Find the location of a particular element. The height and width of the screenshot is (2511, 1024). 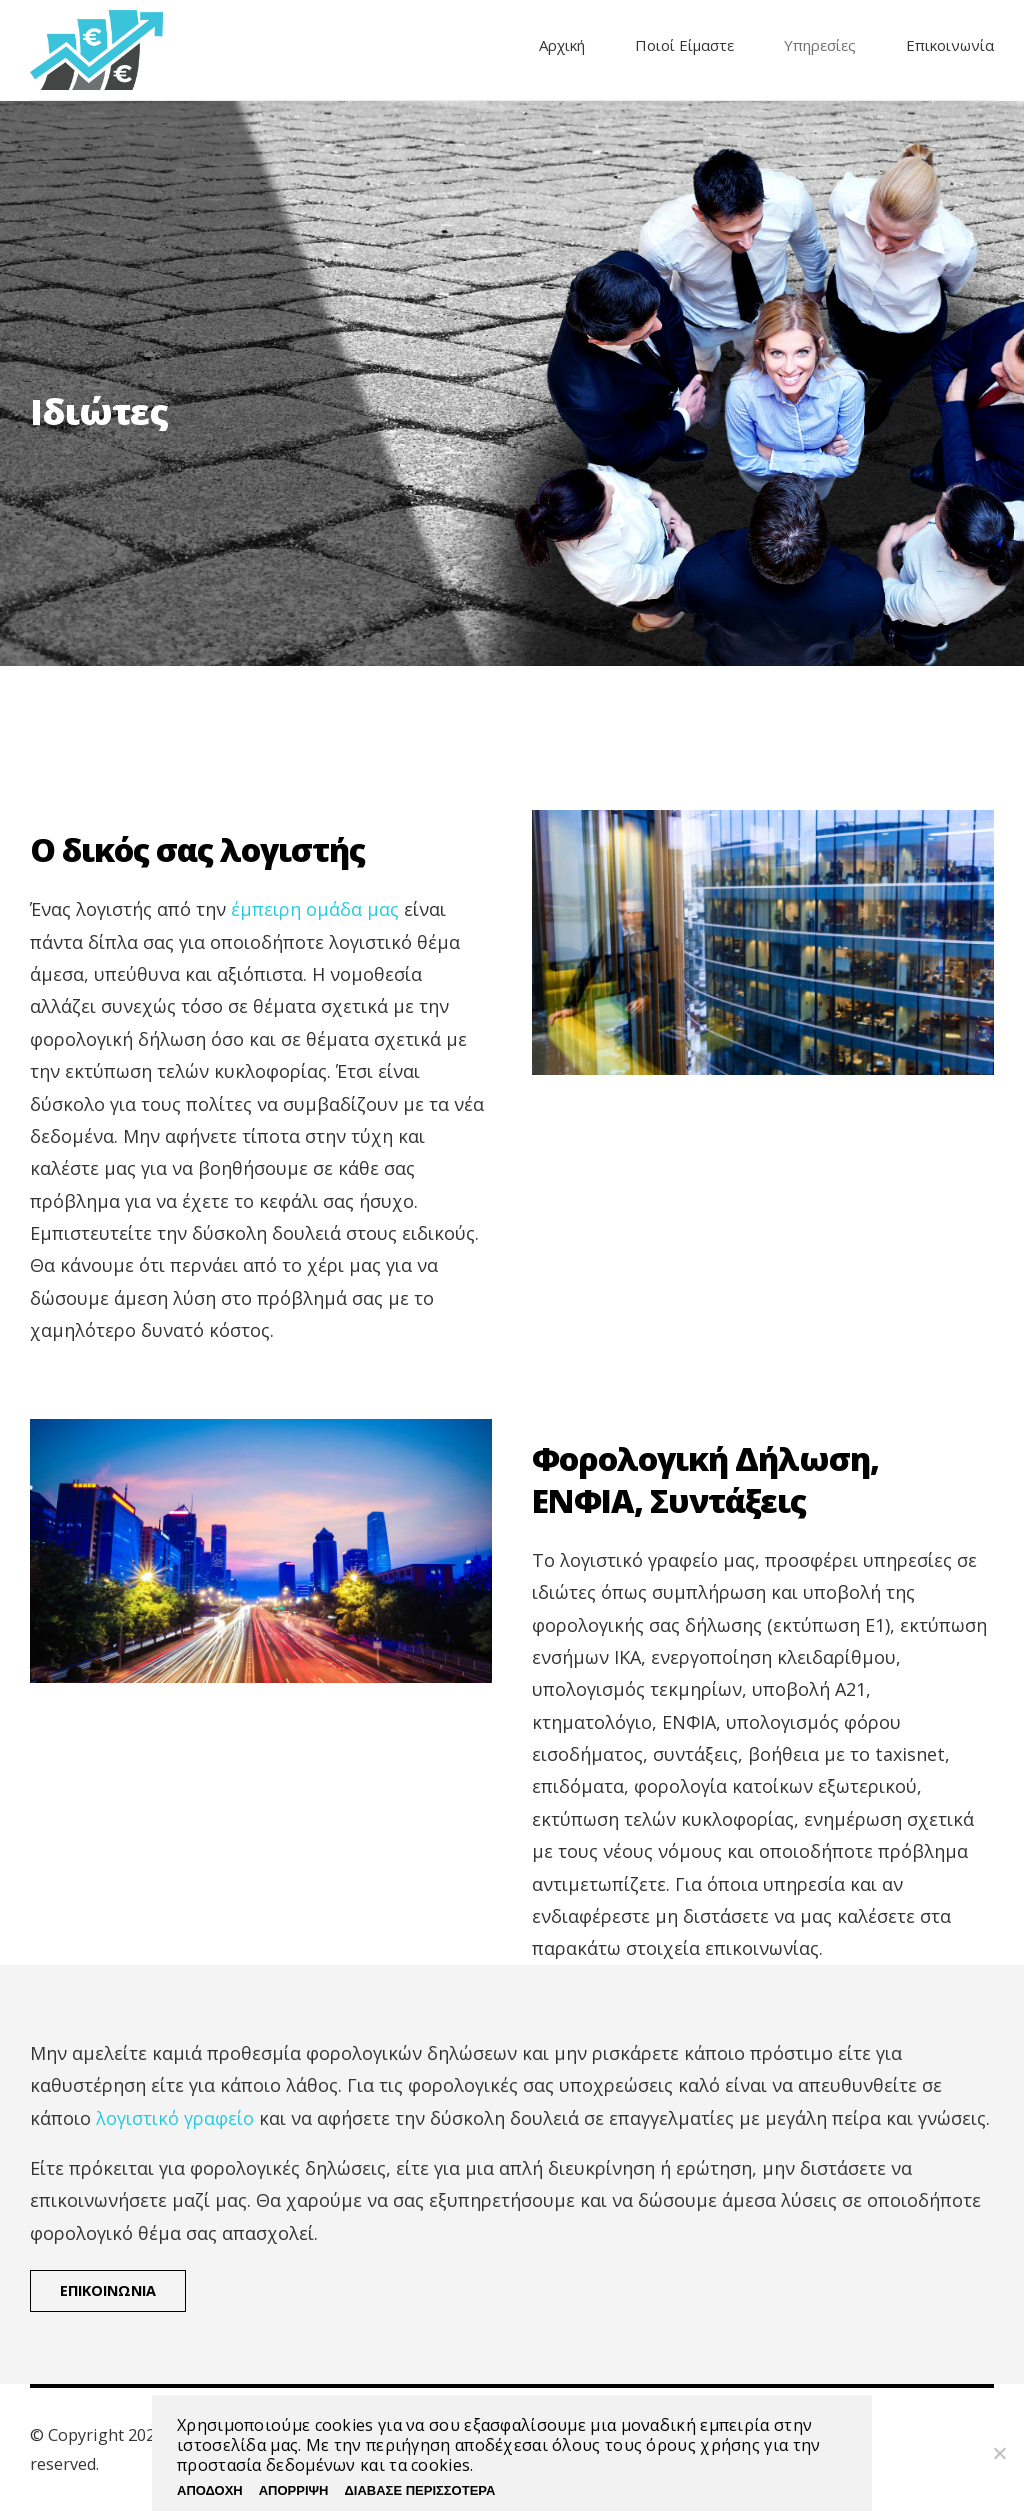

ΑΠΟΔΟΧΗ is located at coordinates (210, 2490).